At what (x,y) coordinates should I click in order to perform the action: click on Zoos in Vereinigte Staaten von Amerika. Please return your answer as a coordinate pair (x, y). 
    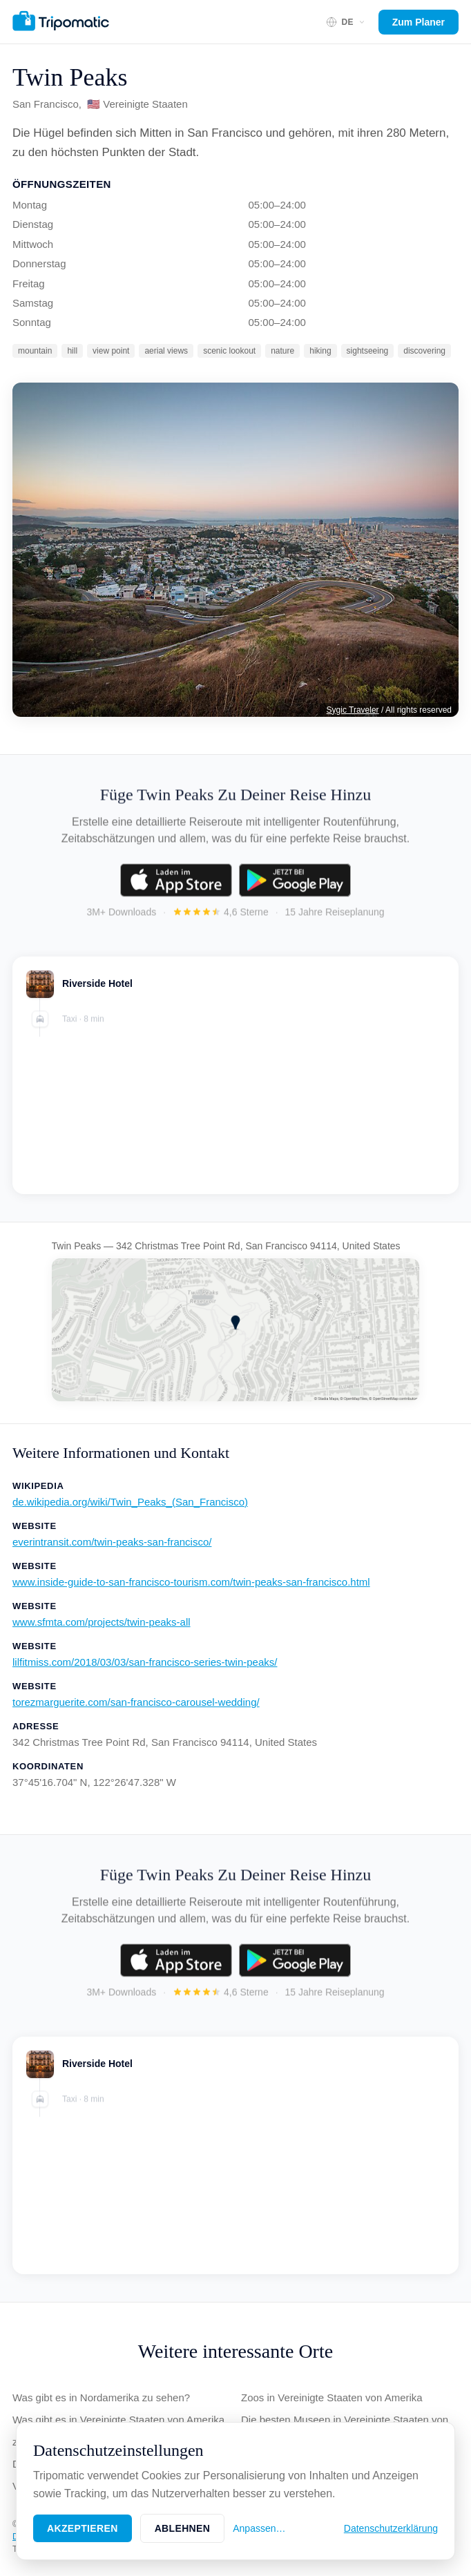
    Looking at the image, I should click on (332, 2397).